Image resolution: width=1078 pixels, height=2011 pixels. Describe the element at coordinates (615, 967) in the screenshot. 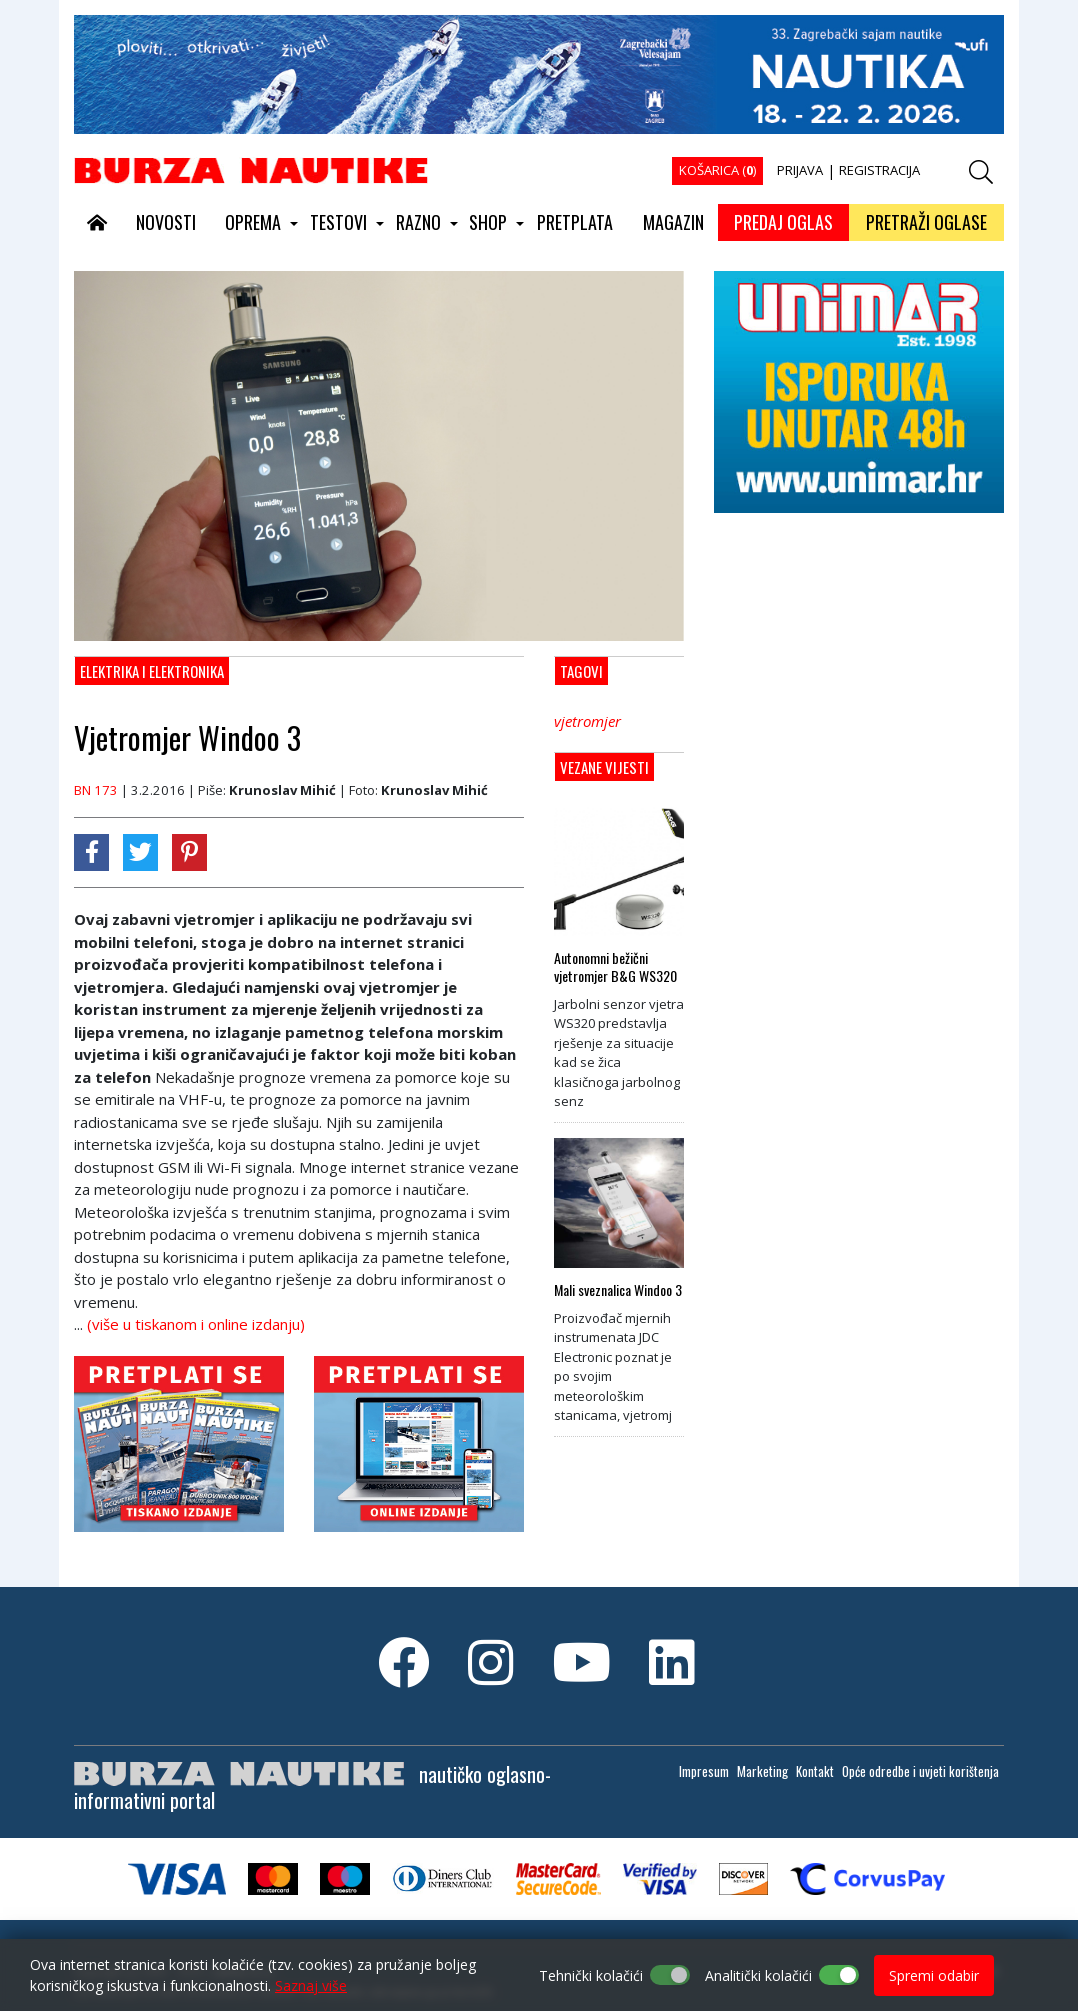

I see `Autonomni bežični vjetromjer B&G WS320` at that location.